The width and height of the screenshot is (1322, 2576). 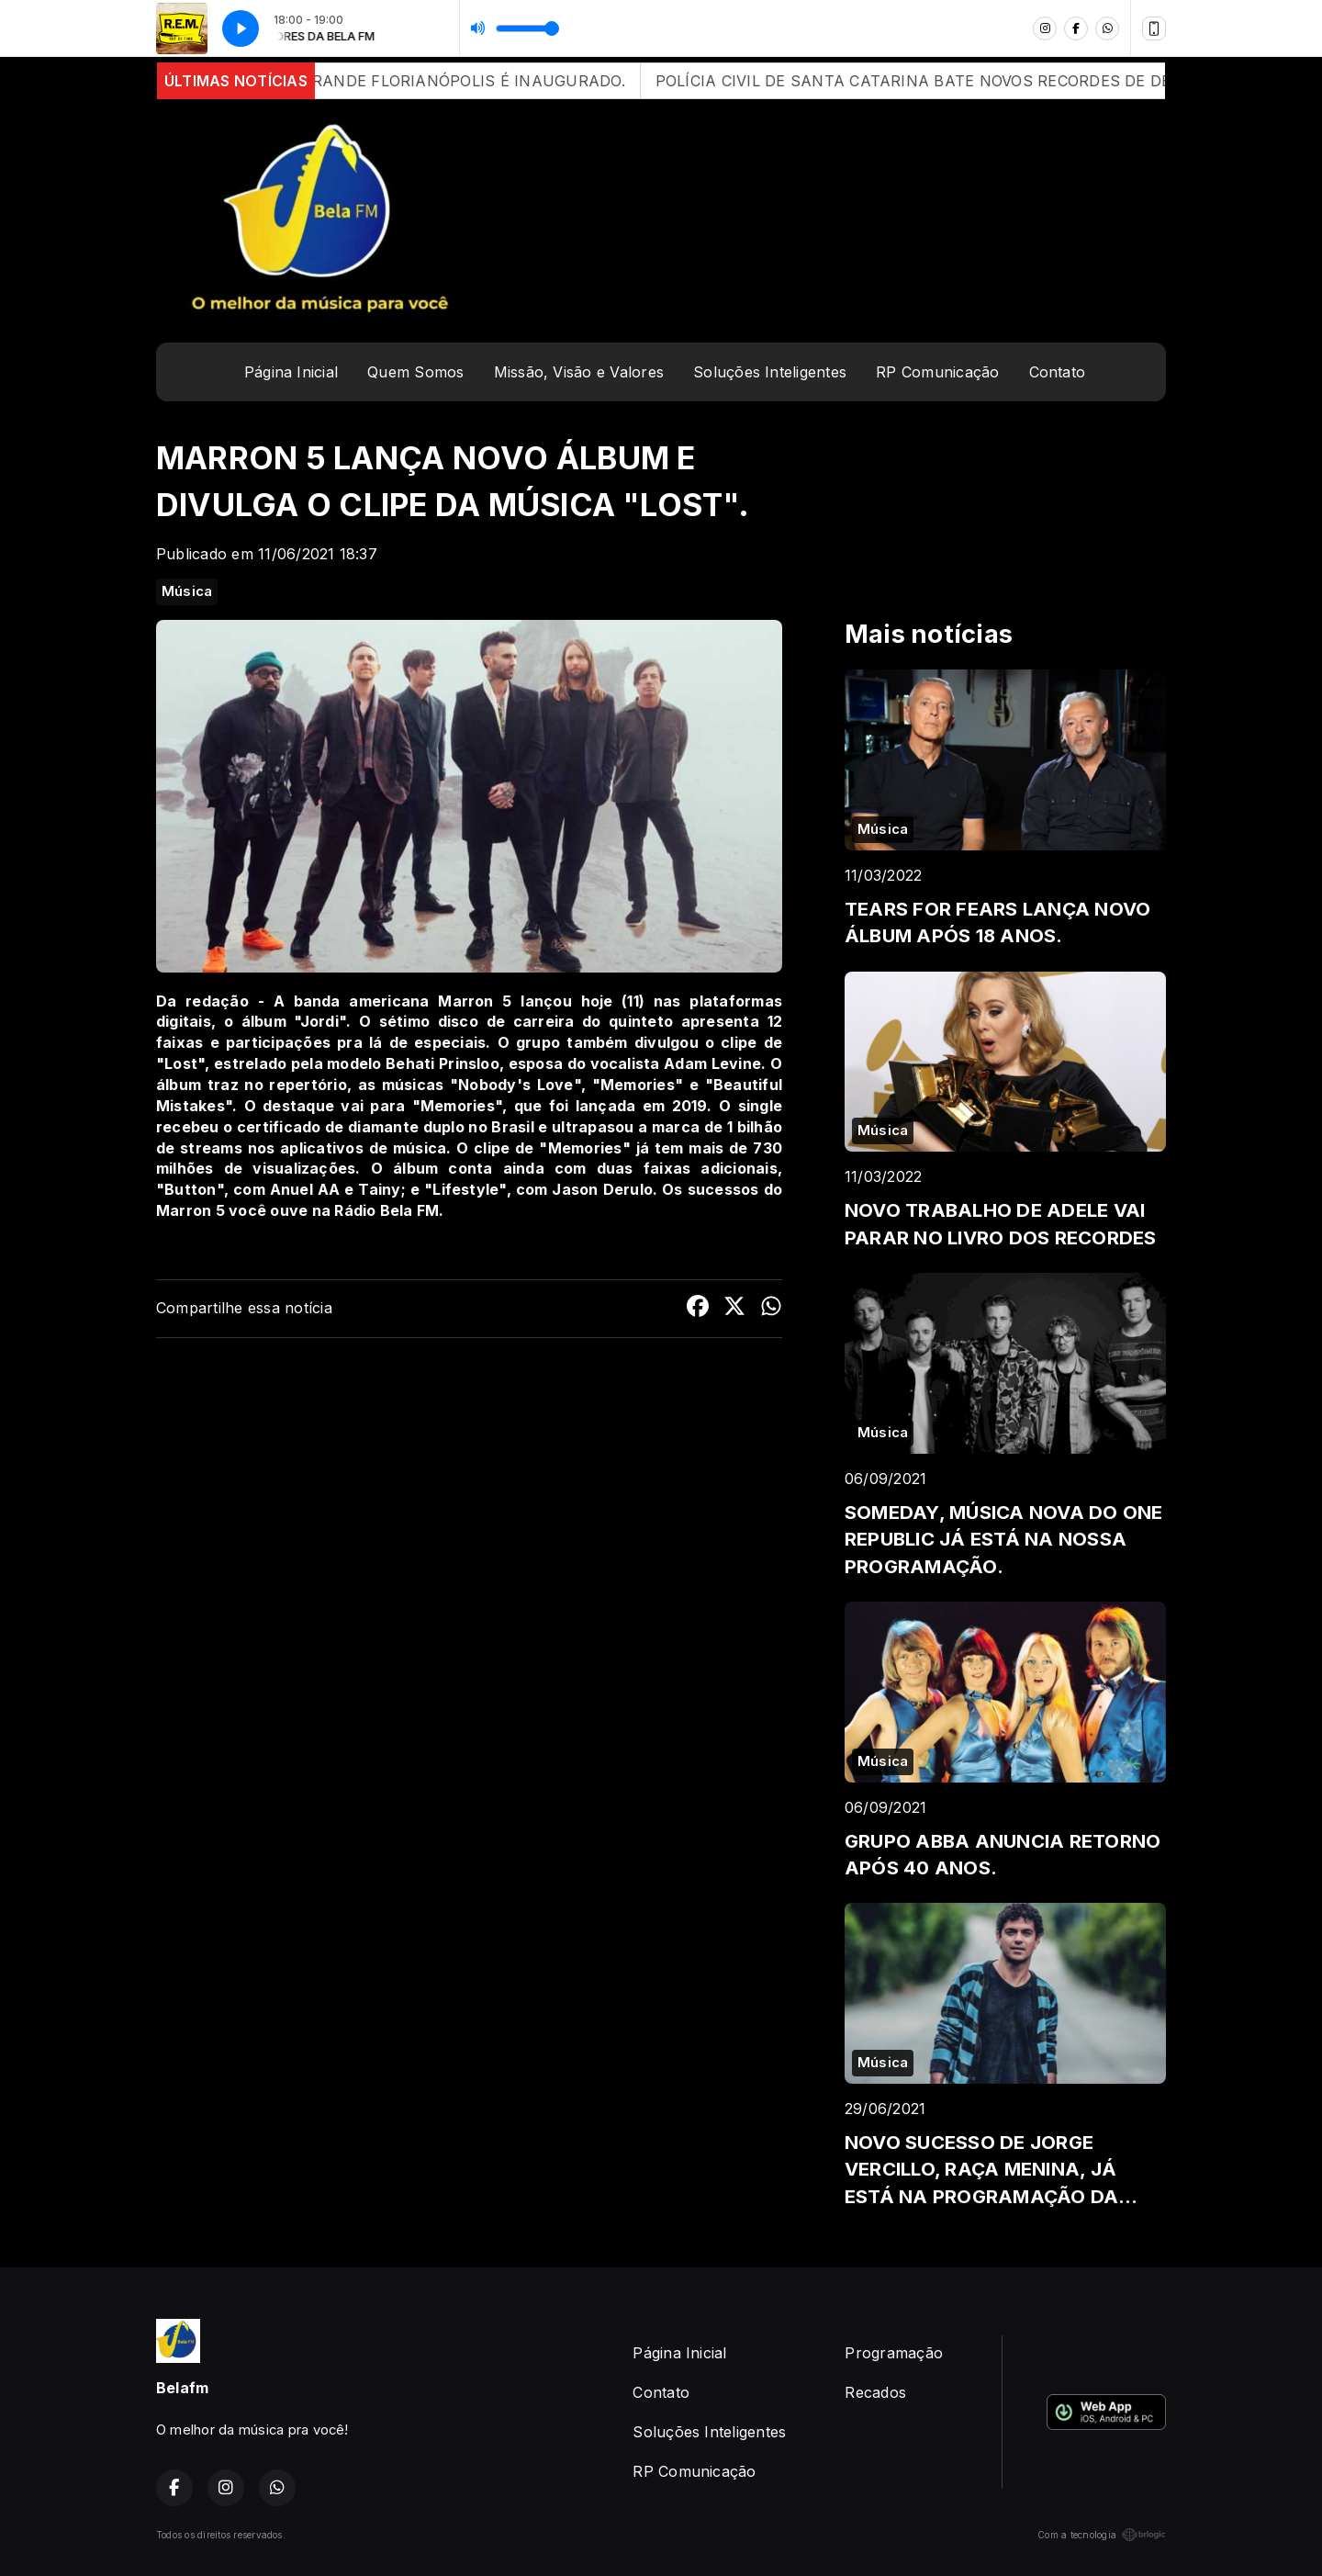 I want to click on Recados, so click(x=875, y=2392).